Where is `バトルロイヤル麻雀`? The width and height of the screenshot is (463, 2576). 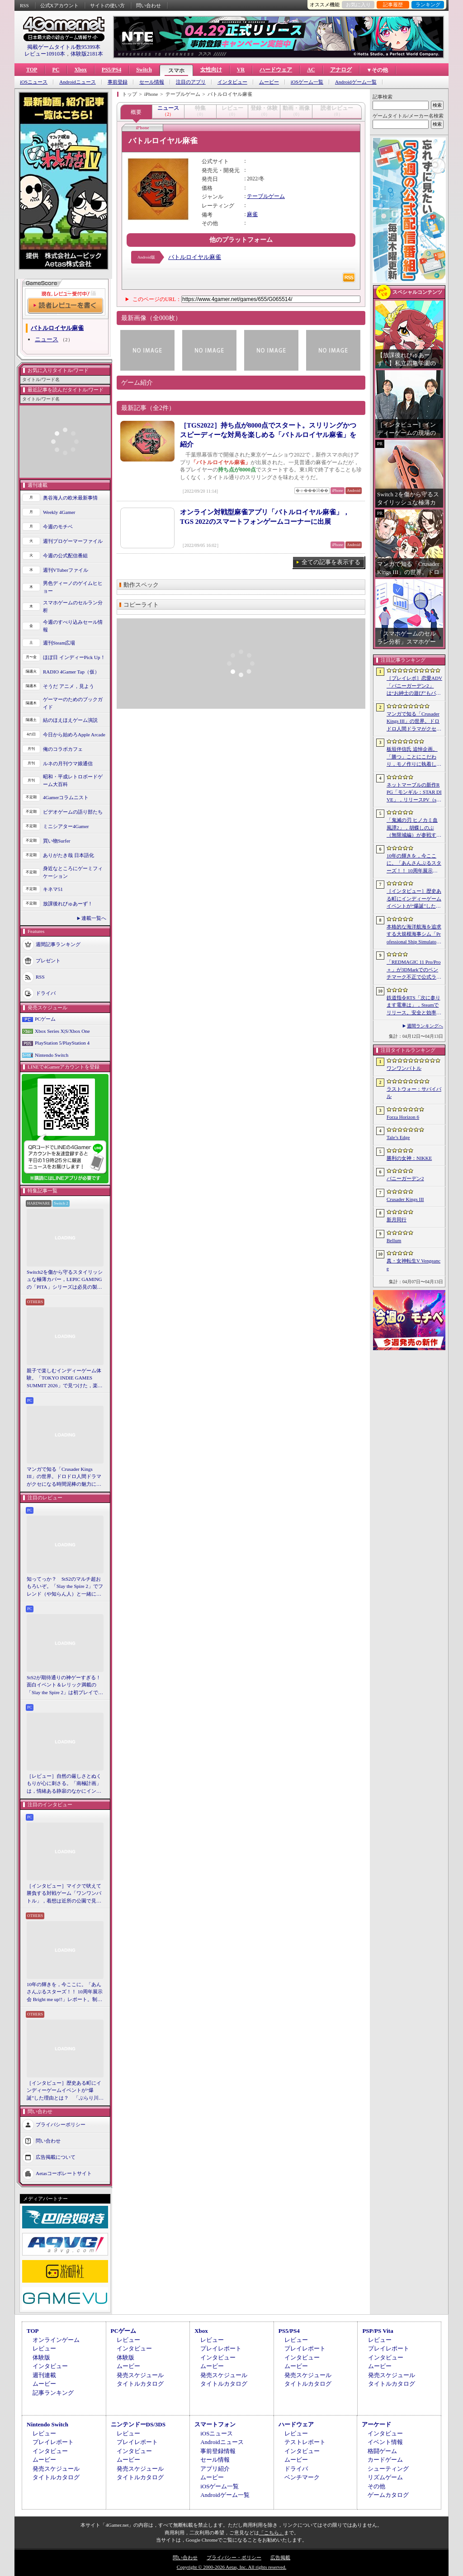
バトルロイヤル麻雀 is located at coordinates (194, 257).